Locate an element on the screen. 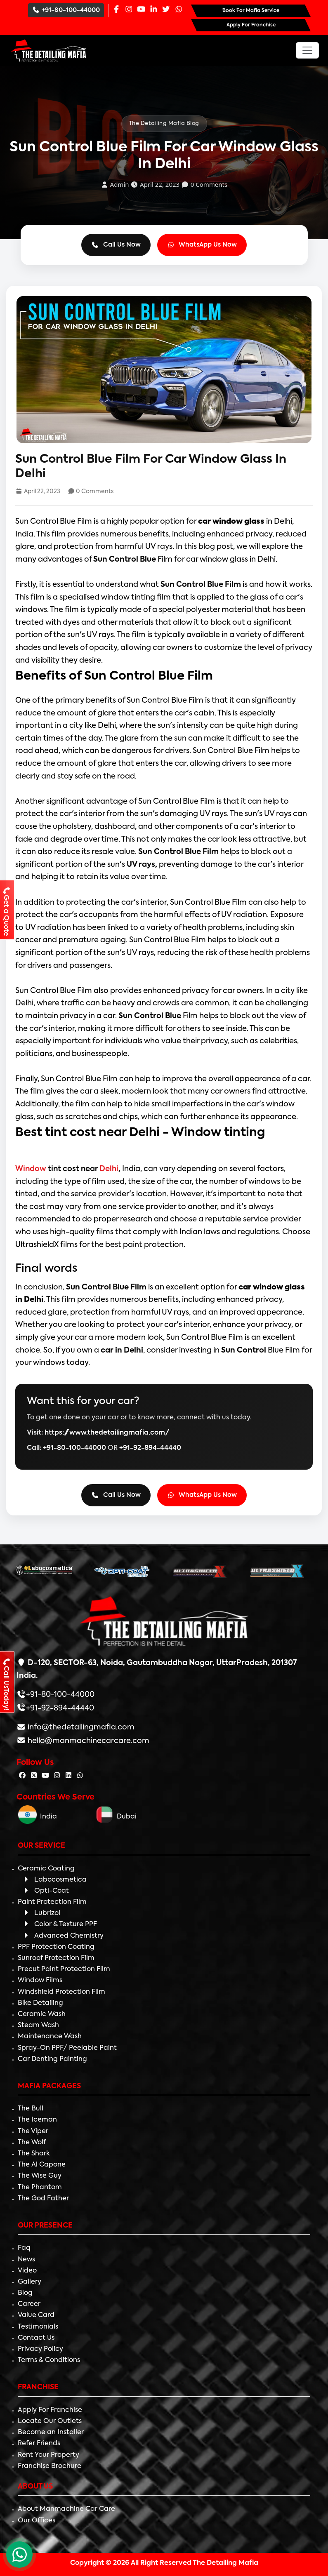 The height and width of the screenshot is (2576, 328). Rent Your Property is located at coordinates (48, 2455).